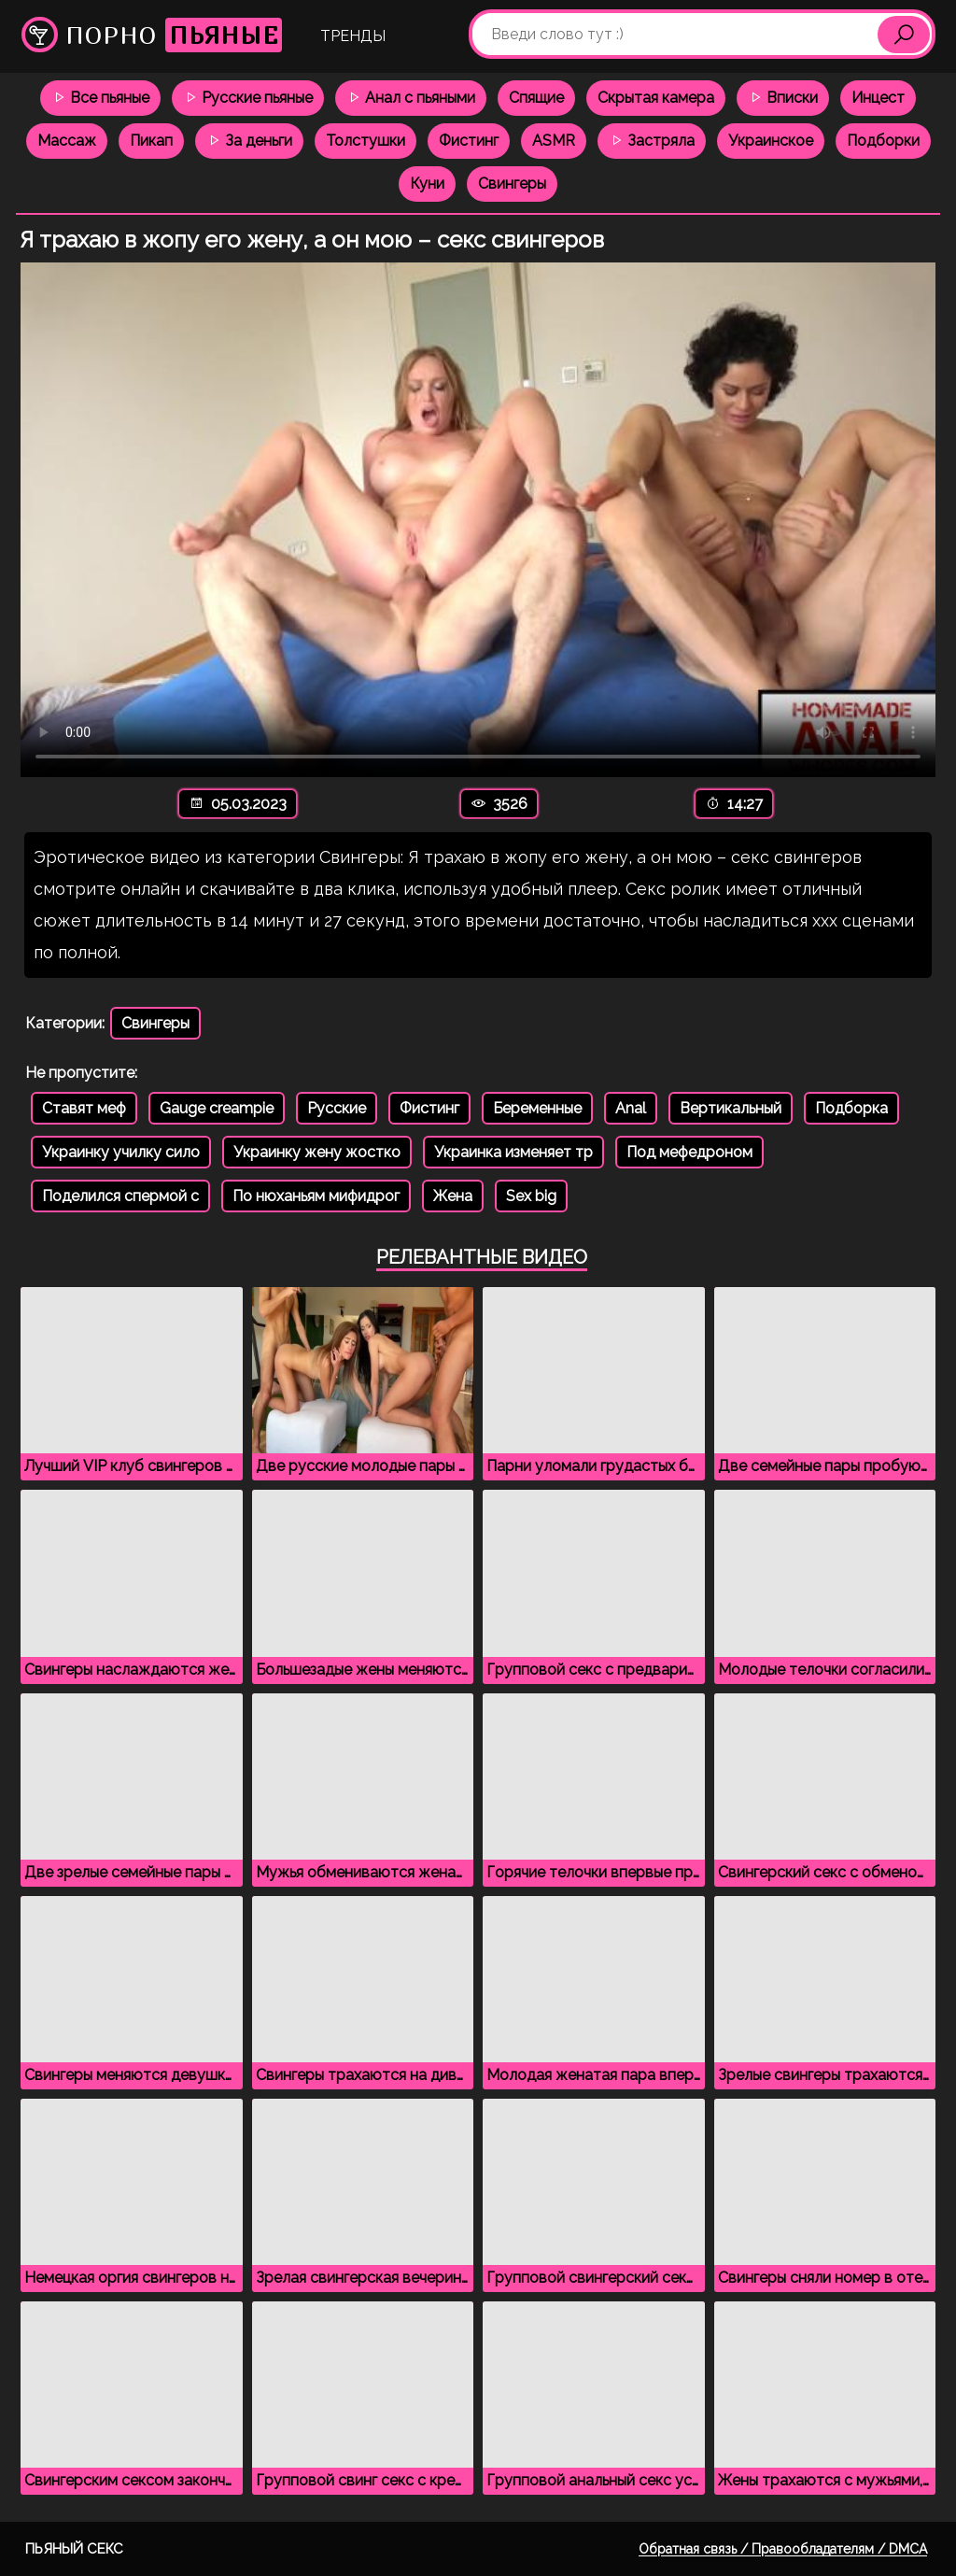  I want to click on Вписки, so click(783, 97).